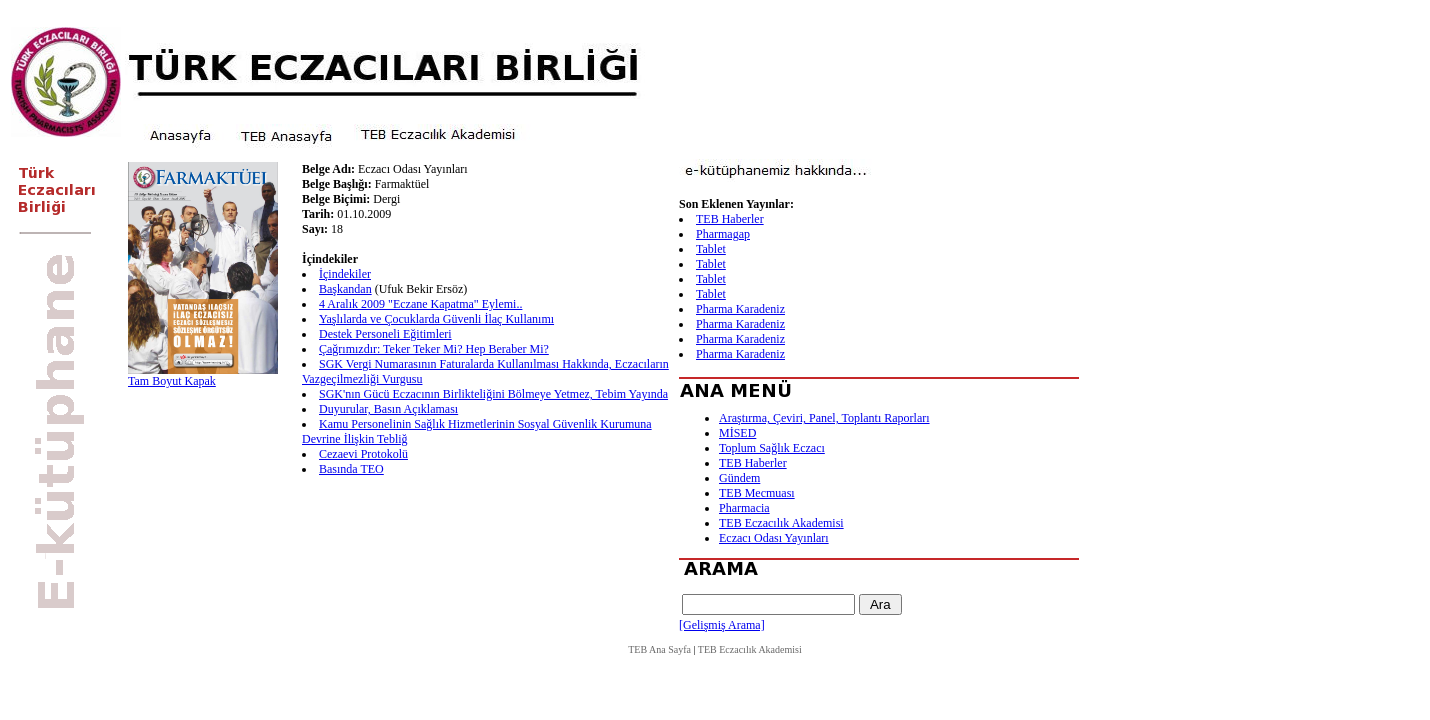 The image size is (1430, 720). What do you see at coordinates (723, 234) in the screenshot?
I see `Pharmagap` at bounding box center [723, 234].